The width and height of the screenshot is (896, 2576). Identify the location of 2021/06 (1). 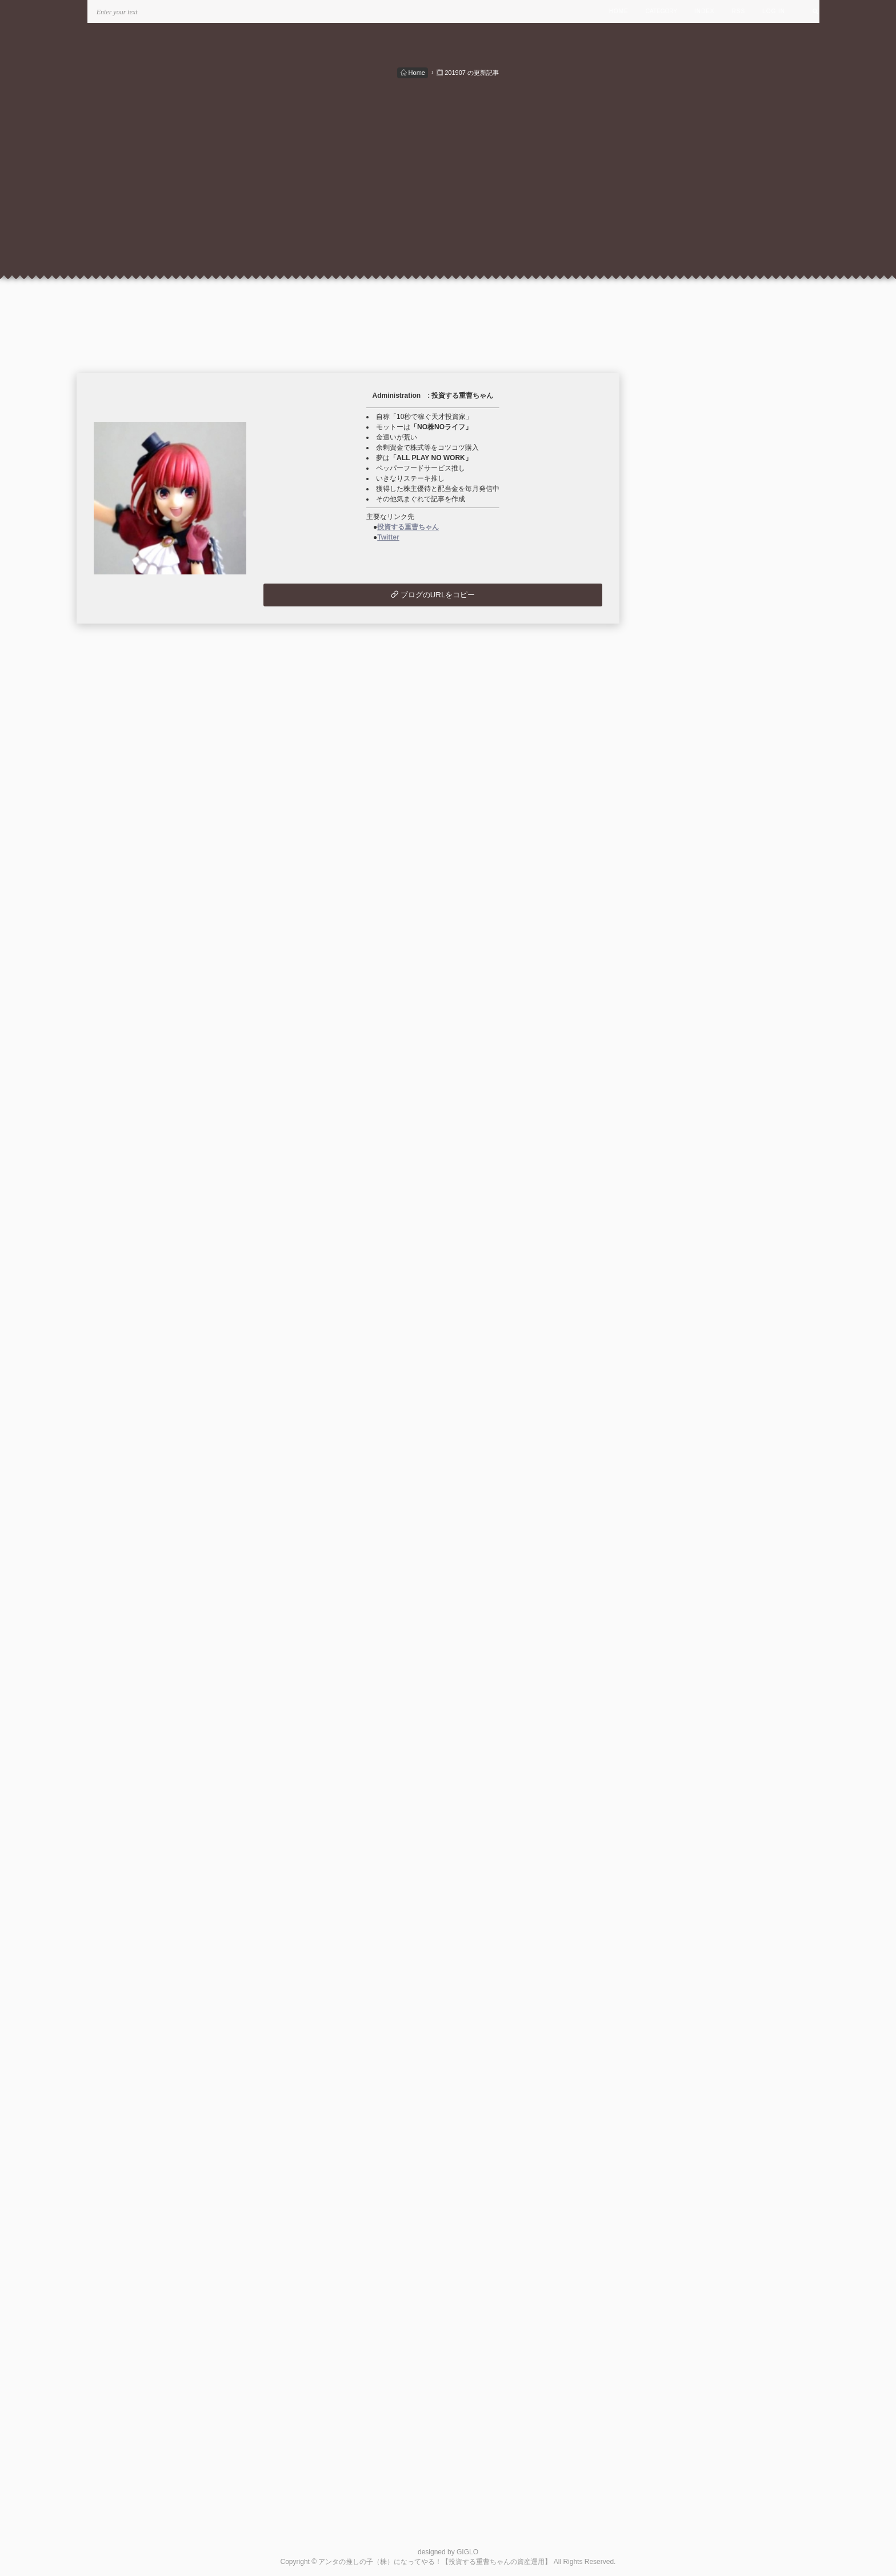
(678, 1463).